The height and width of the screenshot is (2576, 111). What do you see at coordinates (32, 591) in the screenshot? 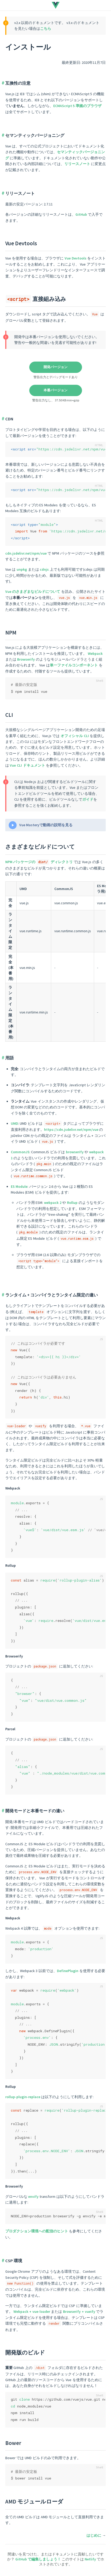
I see `Vue のさまざまなビルドについて` at bounding box center [32, 591].